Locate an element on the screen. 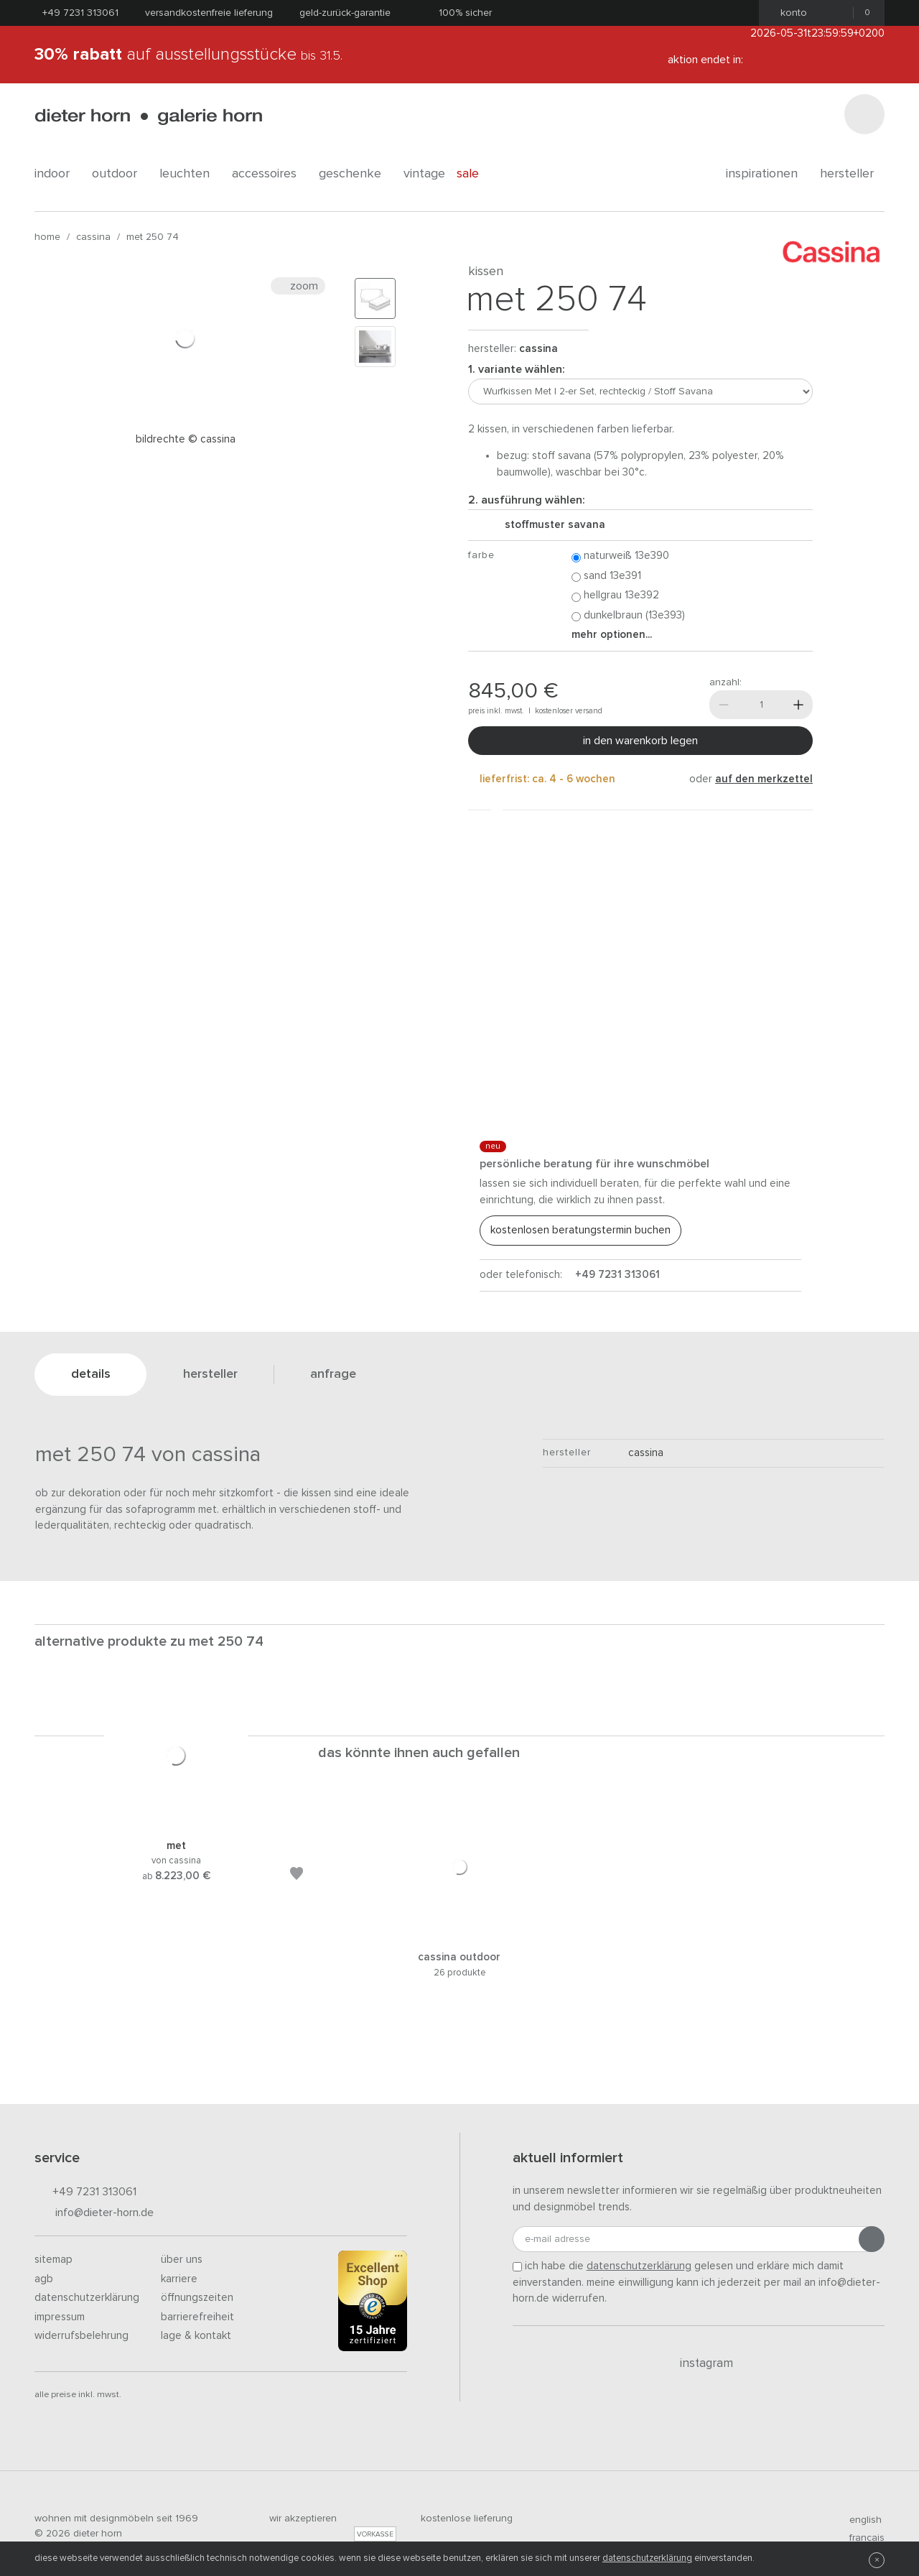  indoor is located at coordinates (57, 173).